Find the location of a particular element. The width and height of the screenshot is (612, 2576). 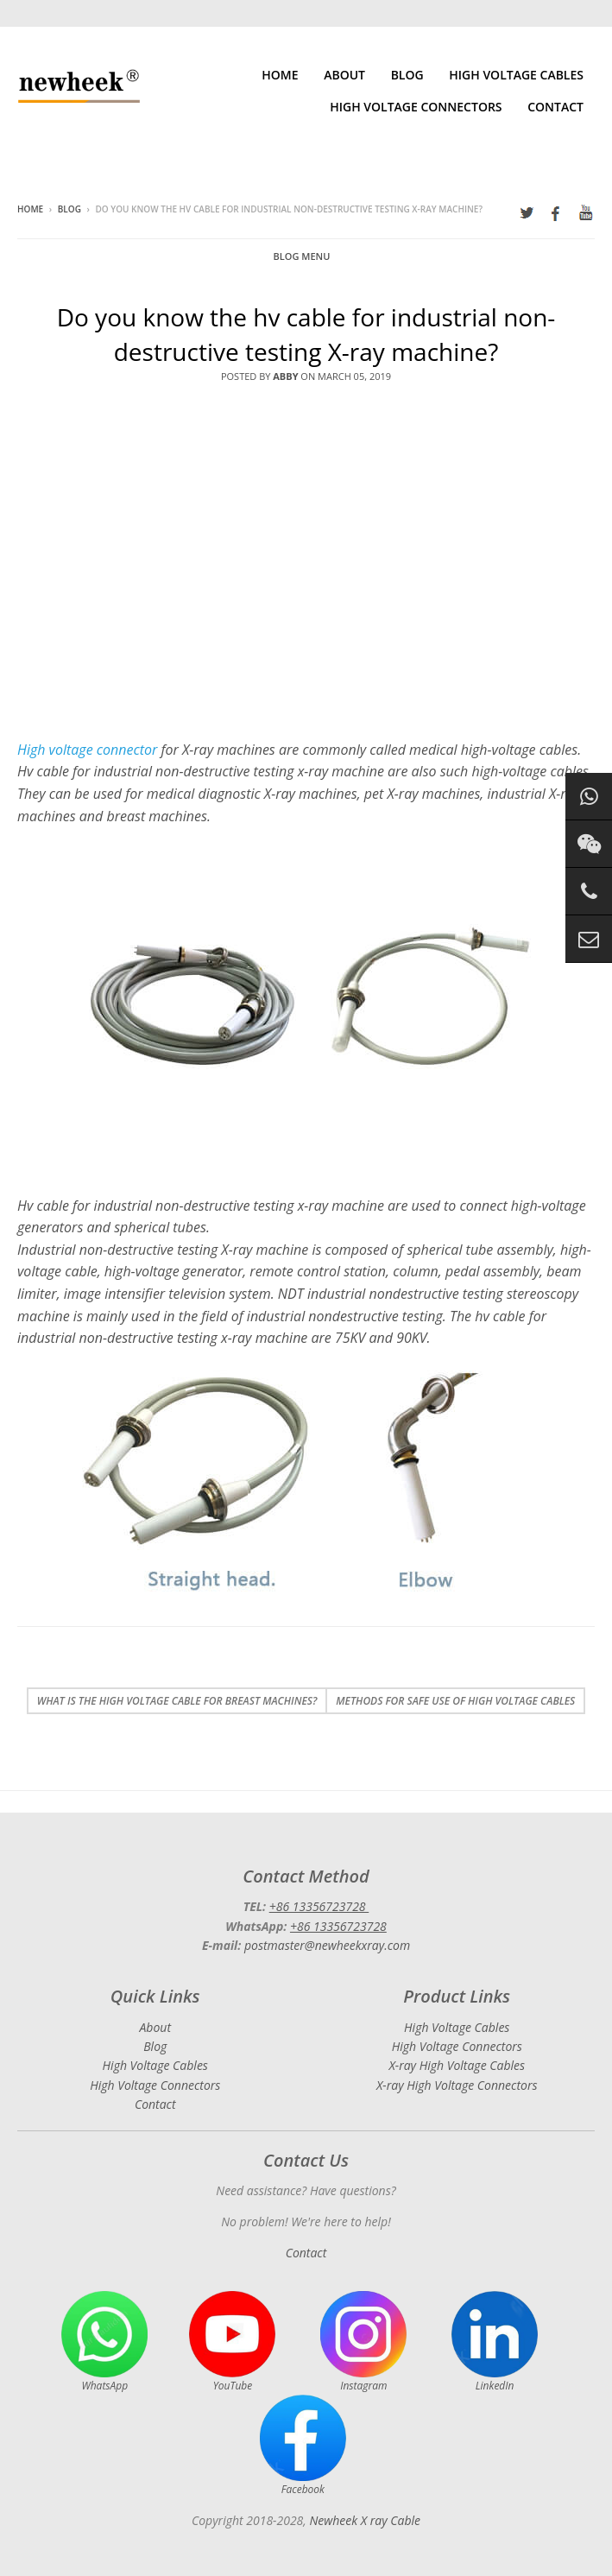

X-ray High Voltage Connectors is located at coordinates (456, 2085).